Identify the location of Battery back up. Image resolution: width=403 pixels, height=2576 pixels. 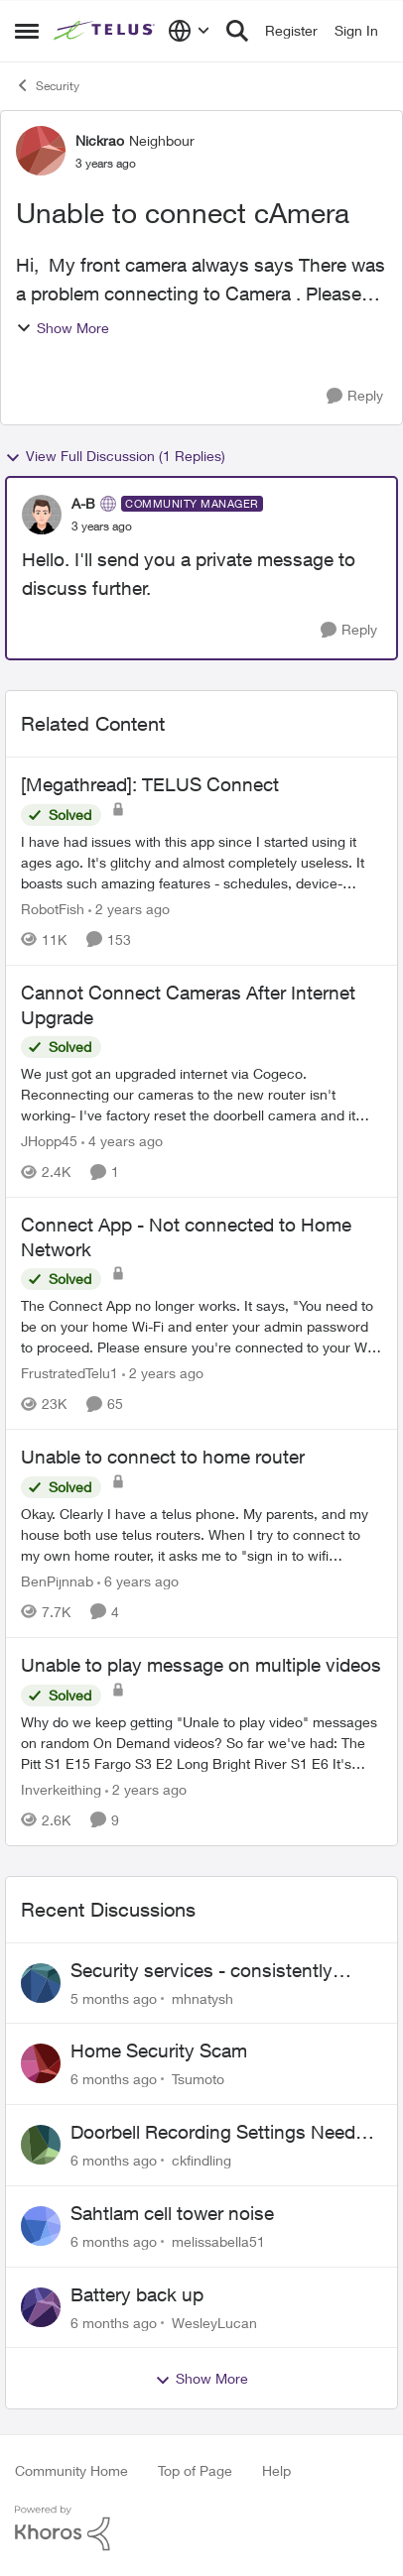
(136, 2294).